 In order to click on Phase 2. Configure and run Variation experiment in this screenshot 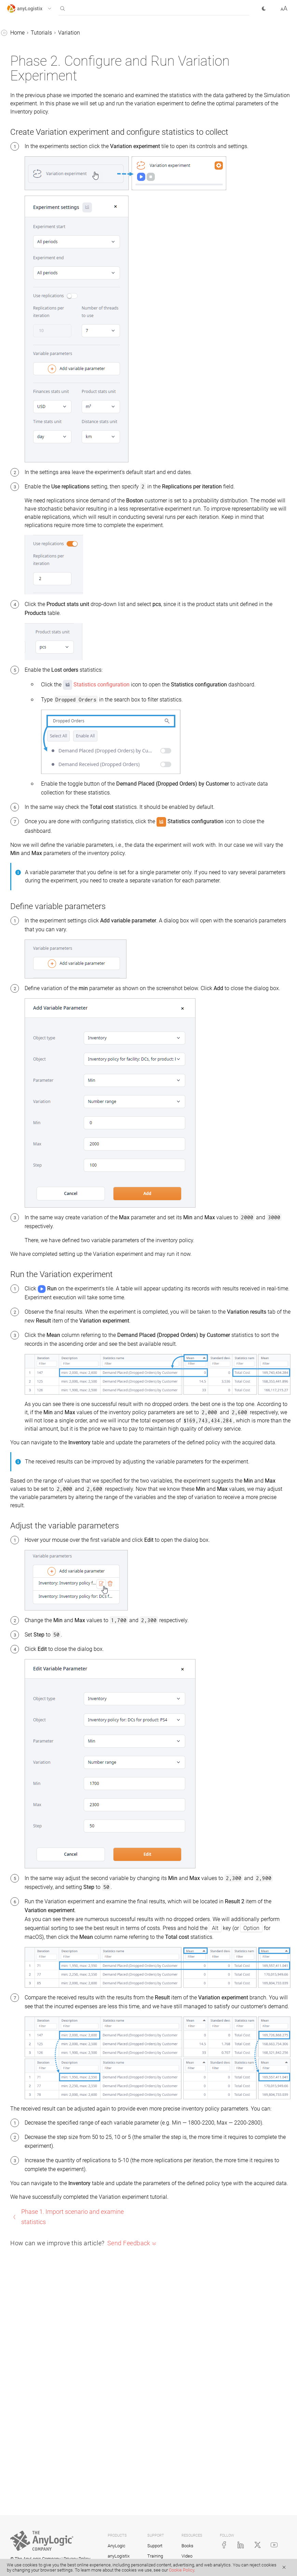, I will do `click(51, 216)`.